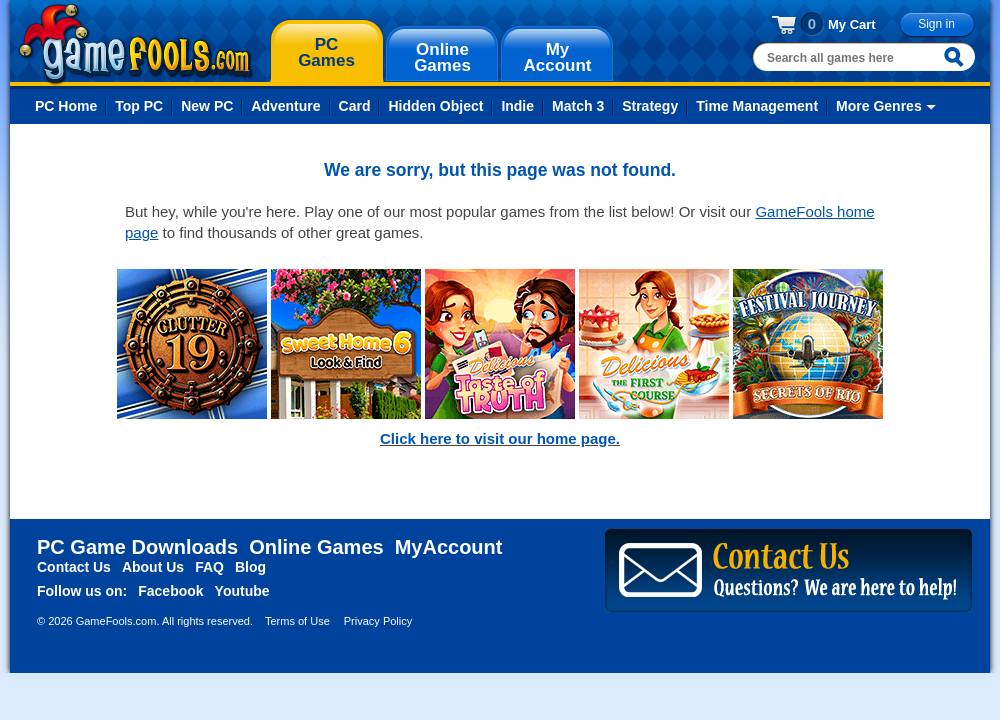  What do you see at coordinates (355, 106) in the screenshot?
I see `Card` at bounding box center [355, 106].